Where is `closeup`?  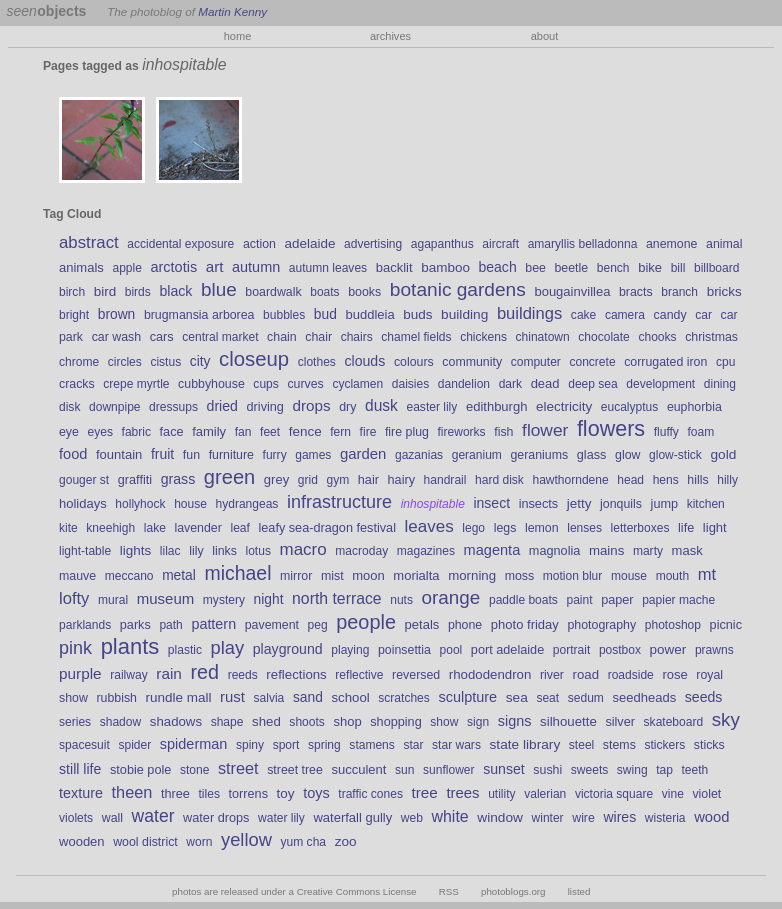 closeup is located at coordinates (254, 359).